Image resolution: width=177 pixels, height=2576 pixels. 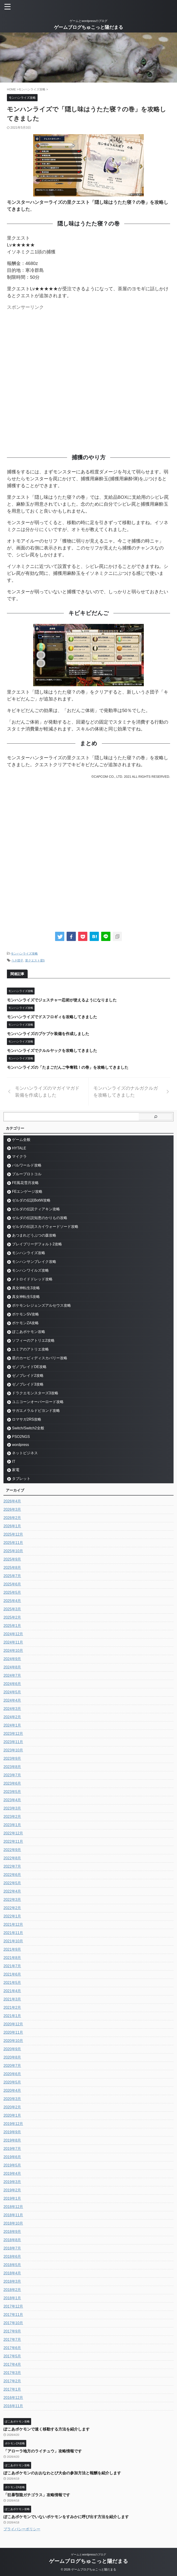 What do you see at coordinates (37, 1244) in the screenshot?
I see `ブレイブリーデフォルト2攻略` at bounding box center [37, 1244].